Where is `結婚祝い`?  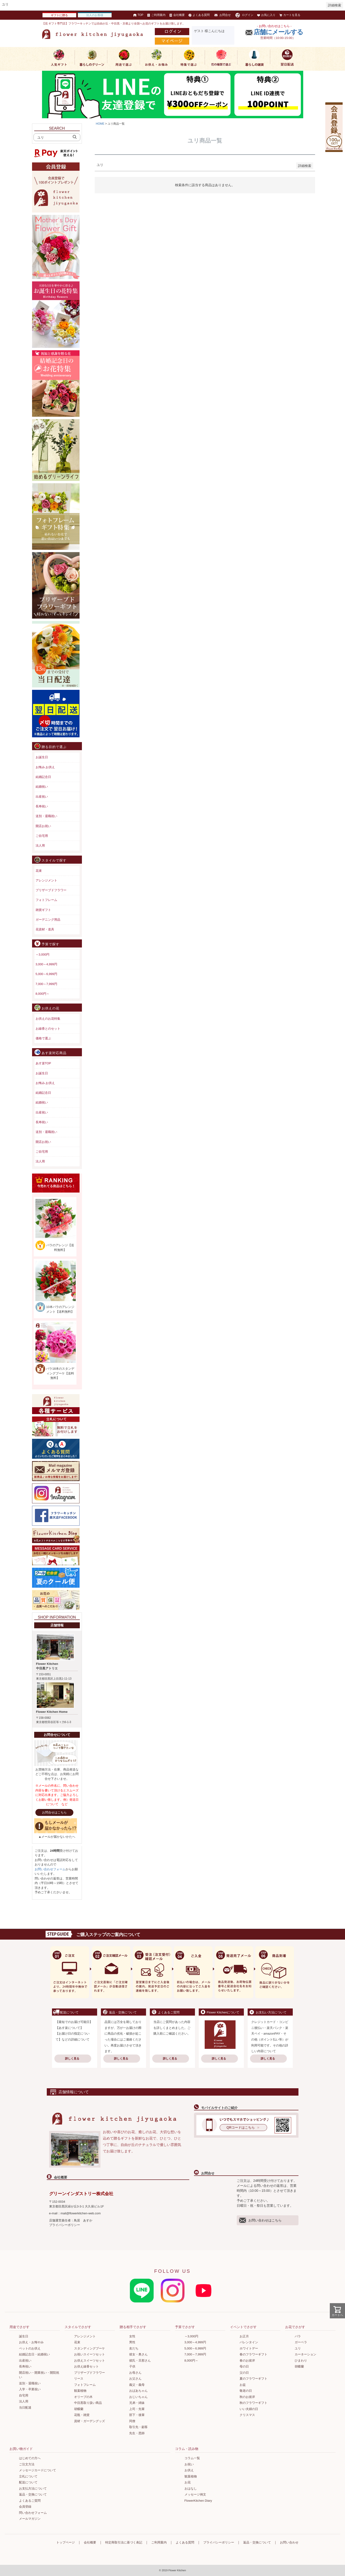 結婚祝い is located at coordinates (42, 786).